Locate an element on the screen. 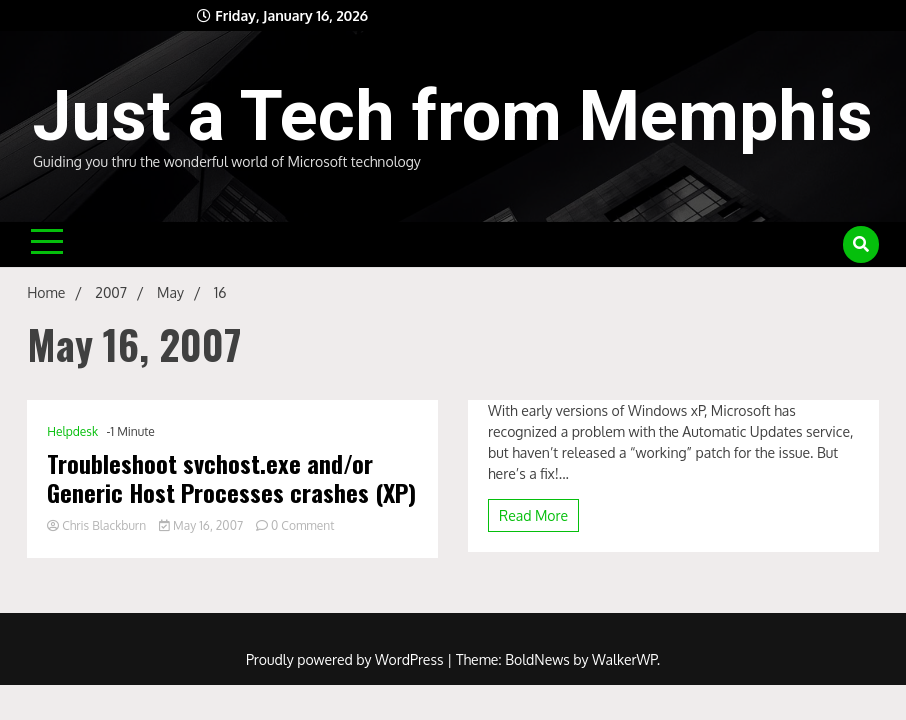 This screenshot has height=720, width=906. Helpdesk is located at coordinates (72, 431).